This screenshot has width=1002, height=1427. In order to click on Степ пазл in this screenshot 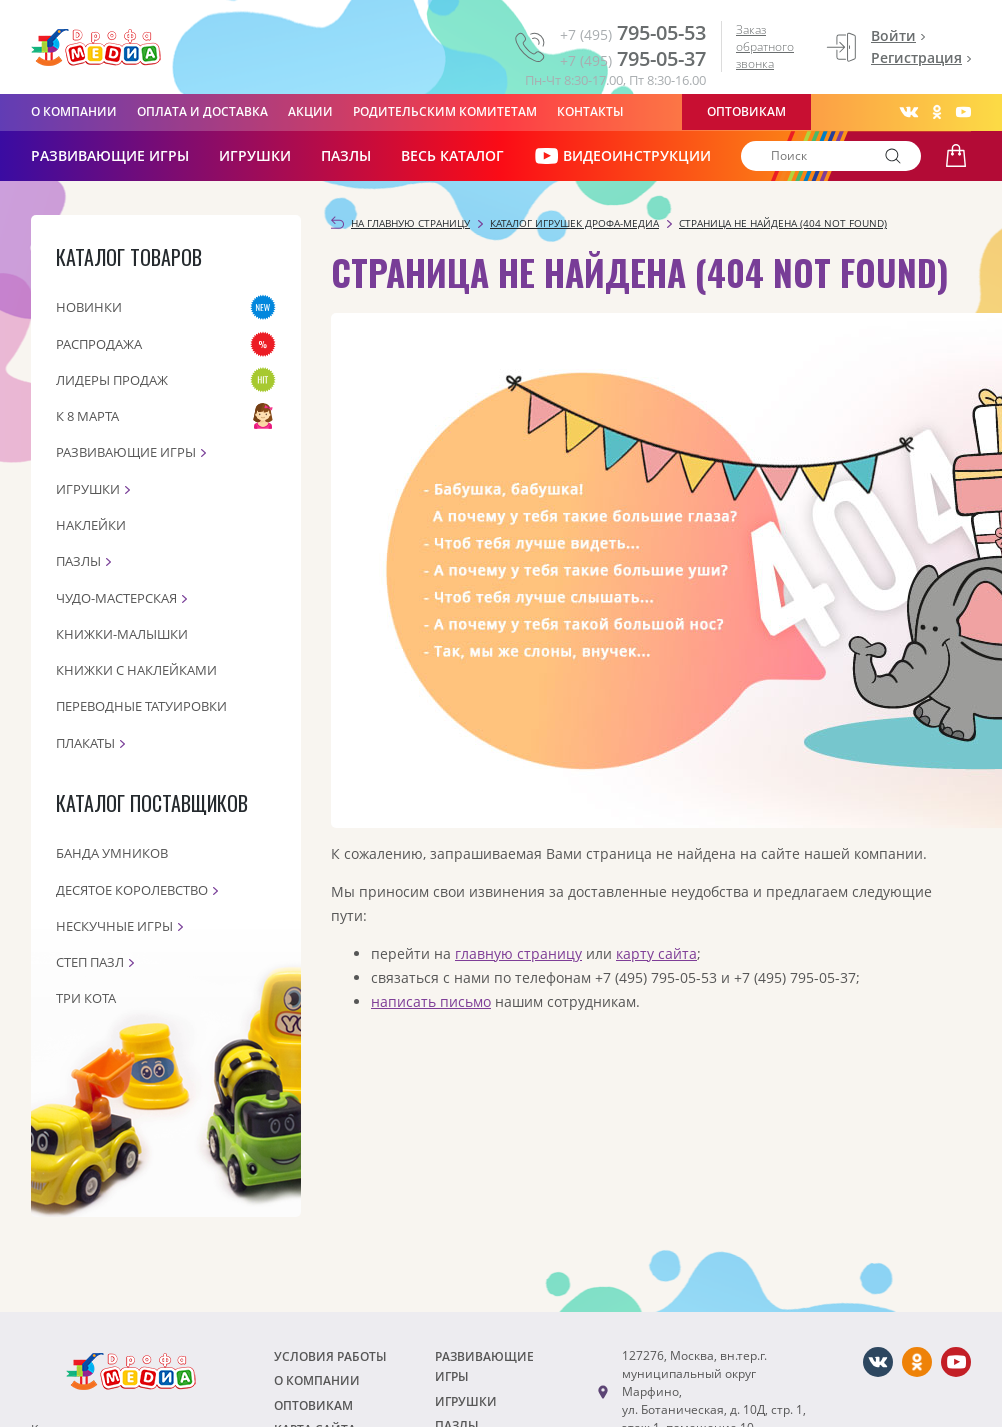, I will do `click(90, 962)`.